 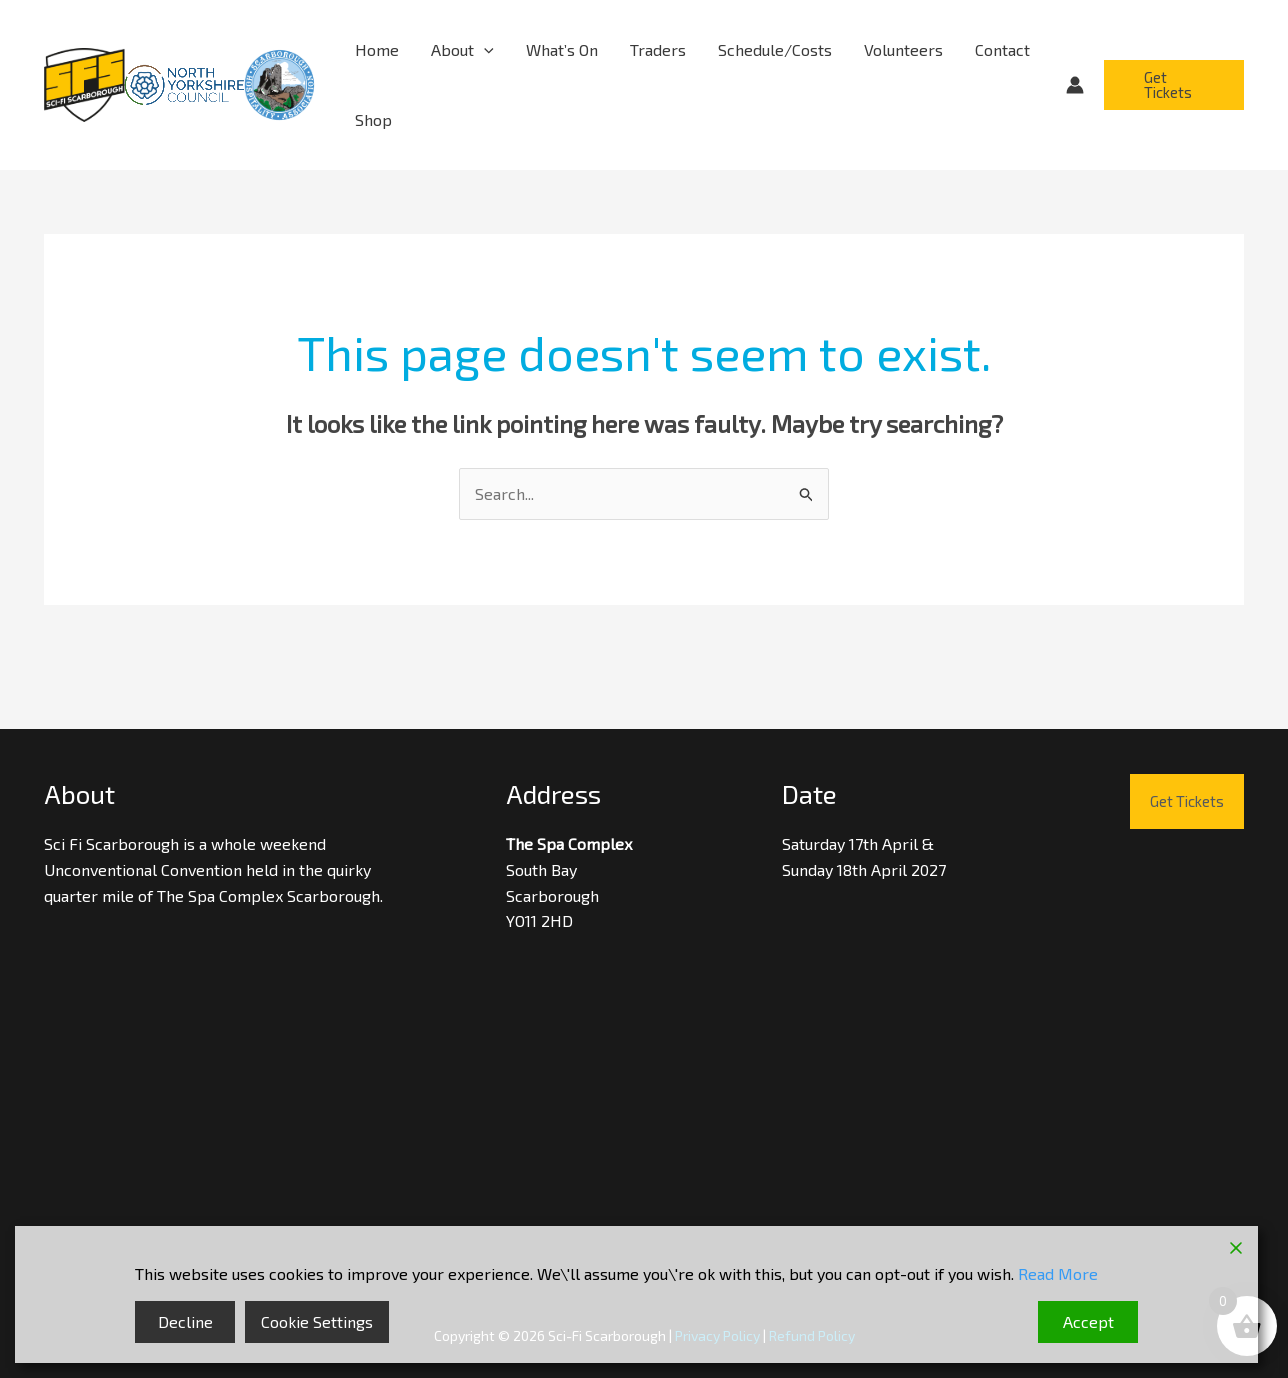 I want to click on Contact, so click(x=1002, y=49).